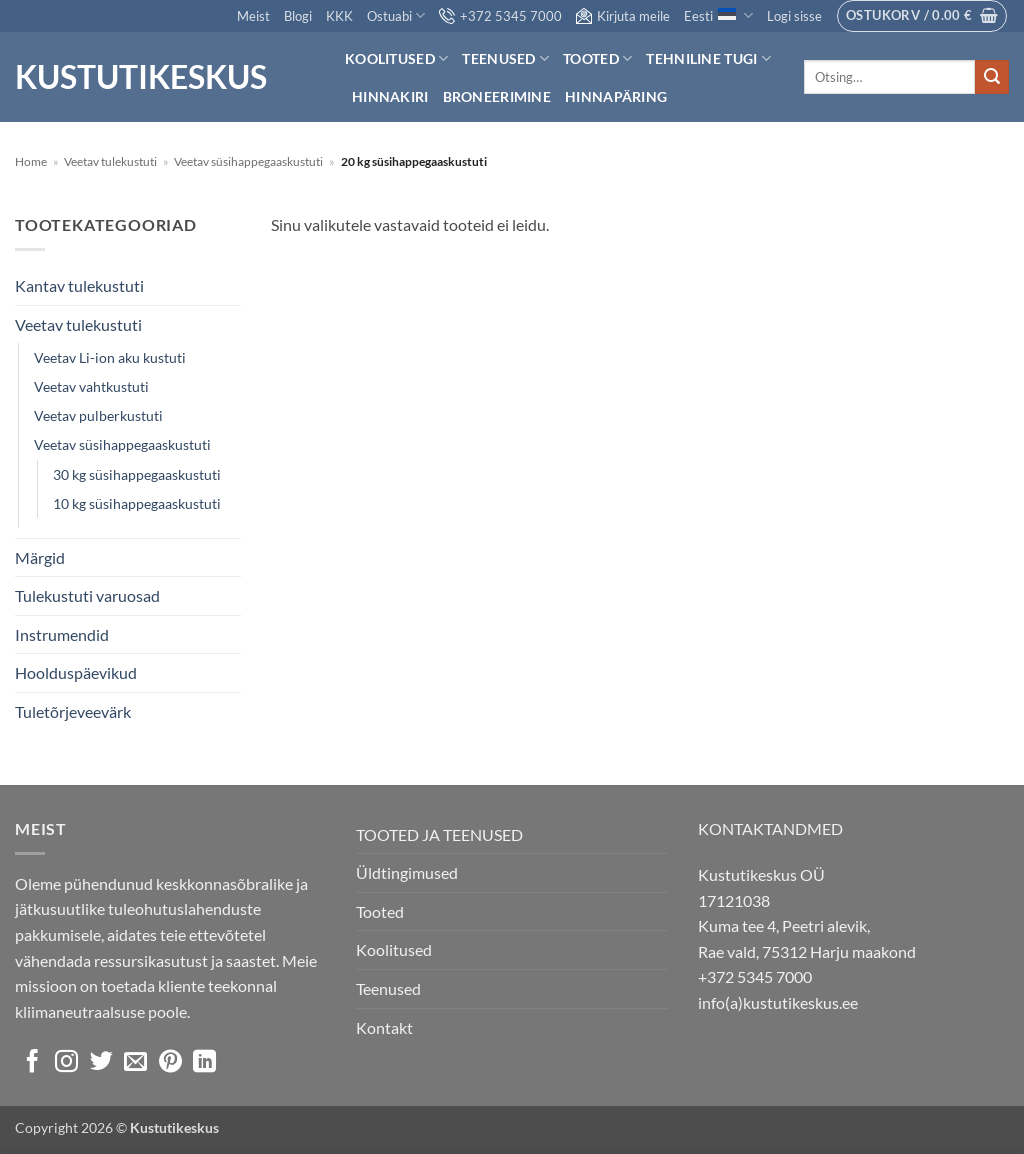  What do you see at coordinates (170, 1063) in the screenshot?
I see `[Follow on Pinterest]` at bounding box center [170, 1063].